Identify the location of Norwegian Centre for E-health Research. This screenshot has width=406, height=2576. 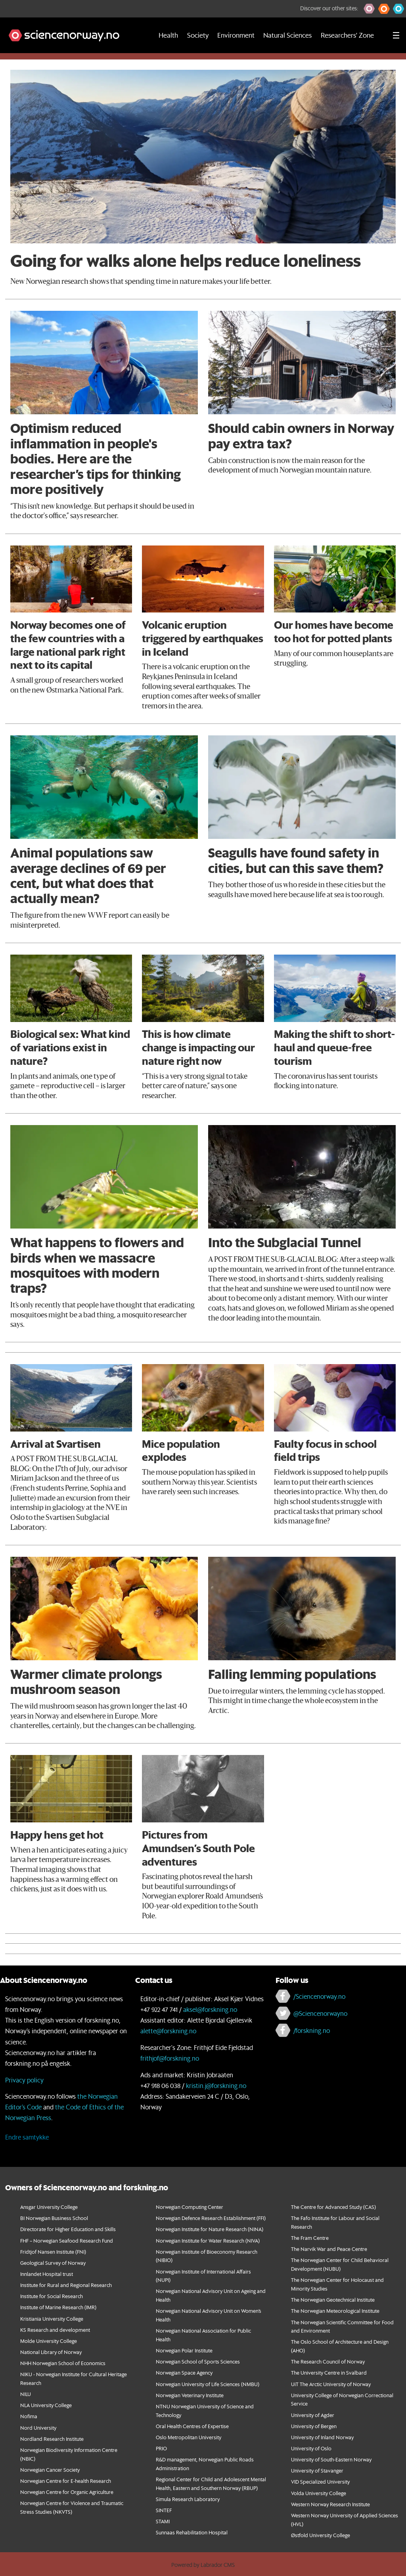
(65, 2480).